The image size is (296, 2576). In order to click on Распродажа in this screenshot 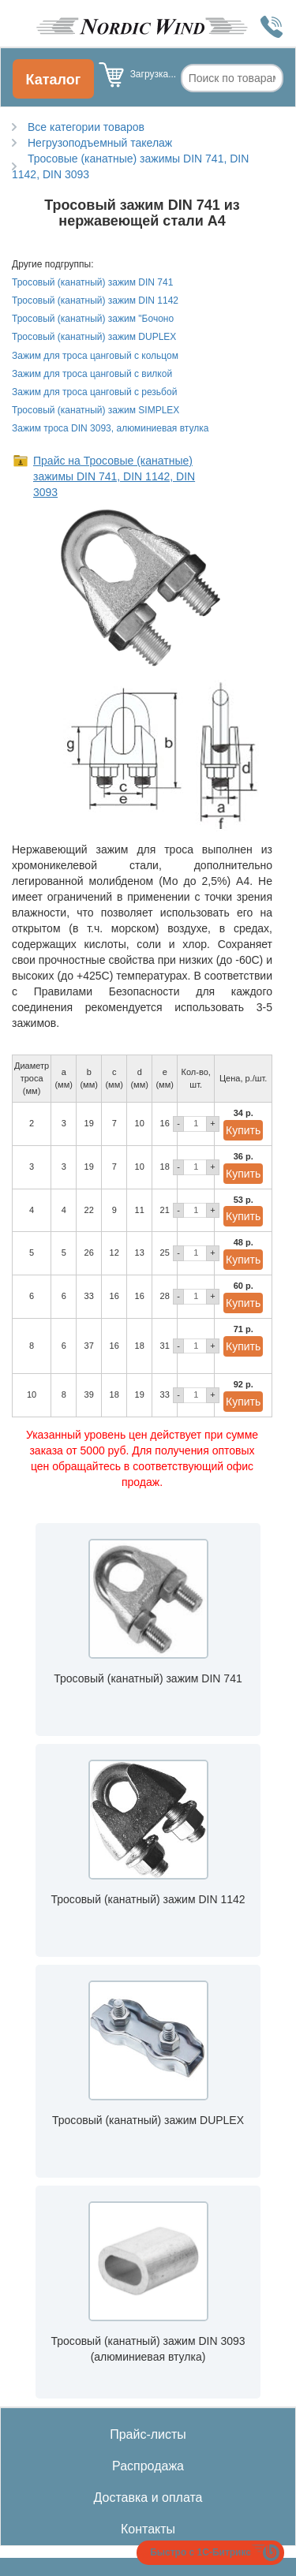, I will do `click(148, 2466)`.